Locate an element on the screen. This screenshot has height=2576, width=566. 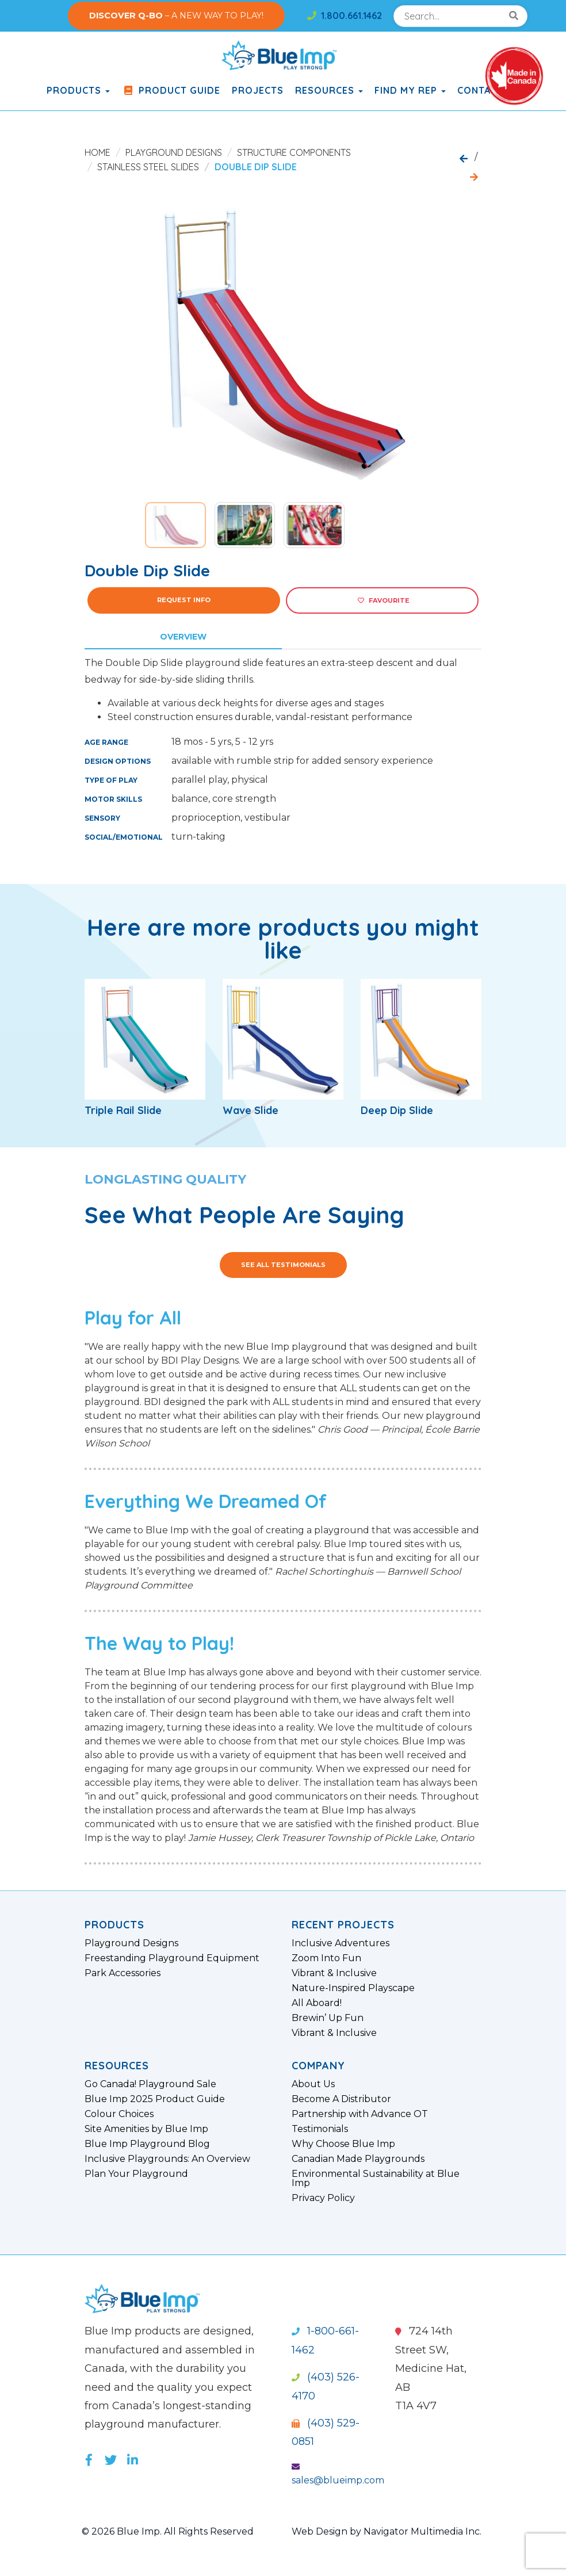
Zoom Into Fun is located at coordinates (326, 1958).